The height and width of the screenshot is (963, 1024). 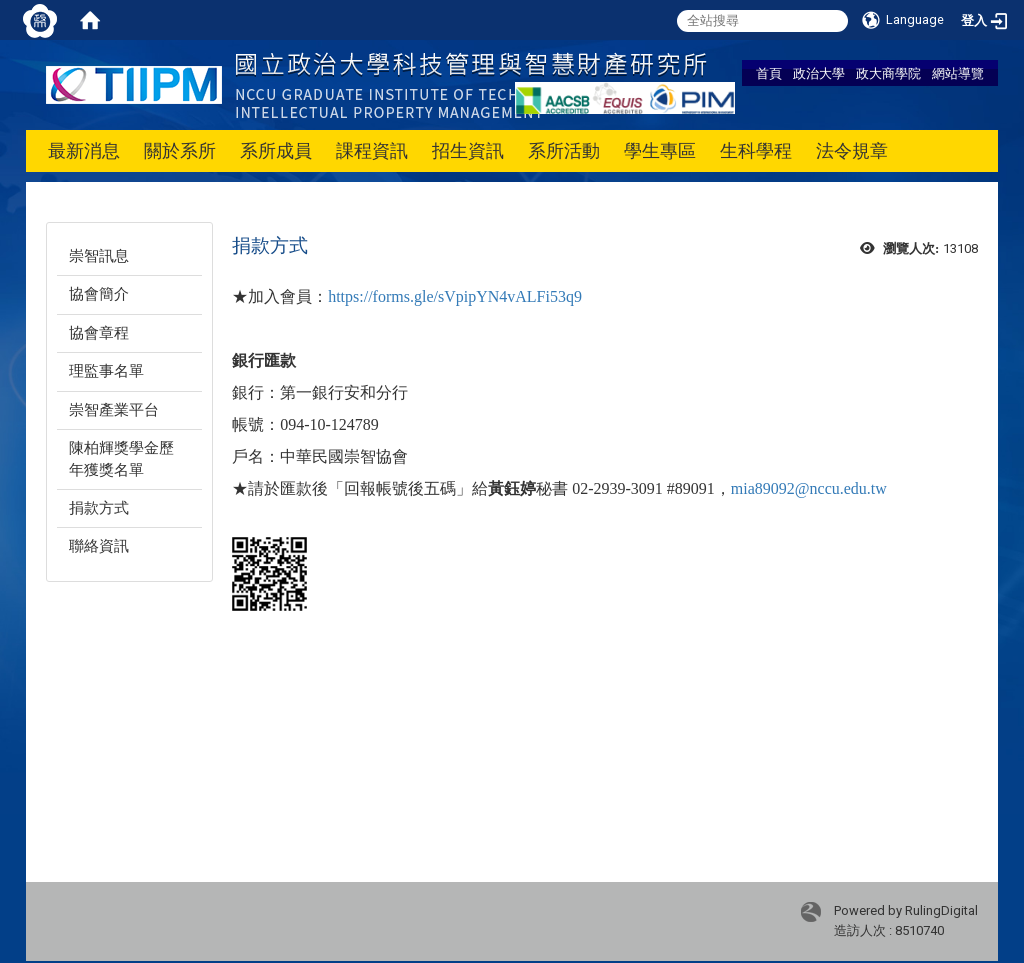 What do you see at coordinates (432, 296) in the screenshot?
I see `https://forms.gle/sVpipYN4vAL` at bounding box center [432, 296].